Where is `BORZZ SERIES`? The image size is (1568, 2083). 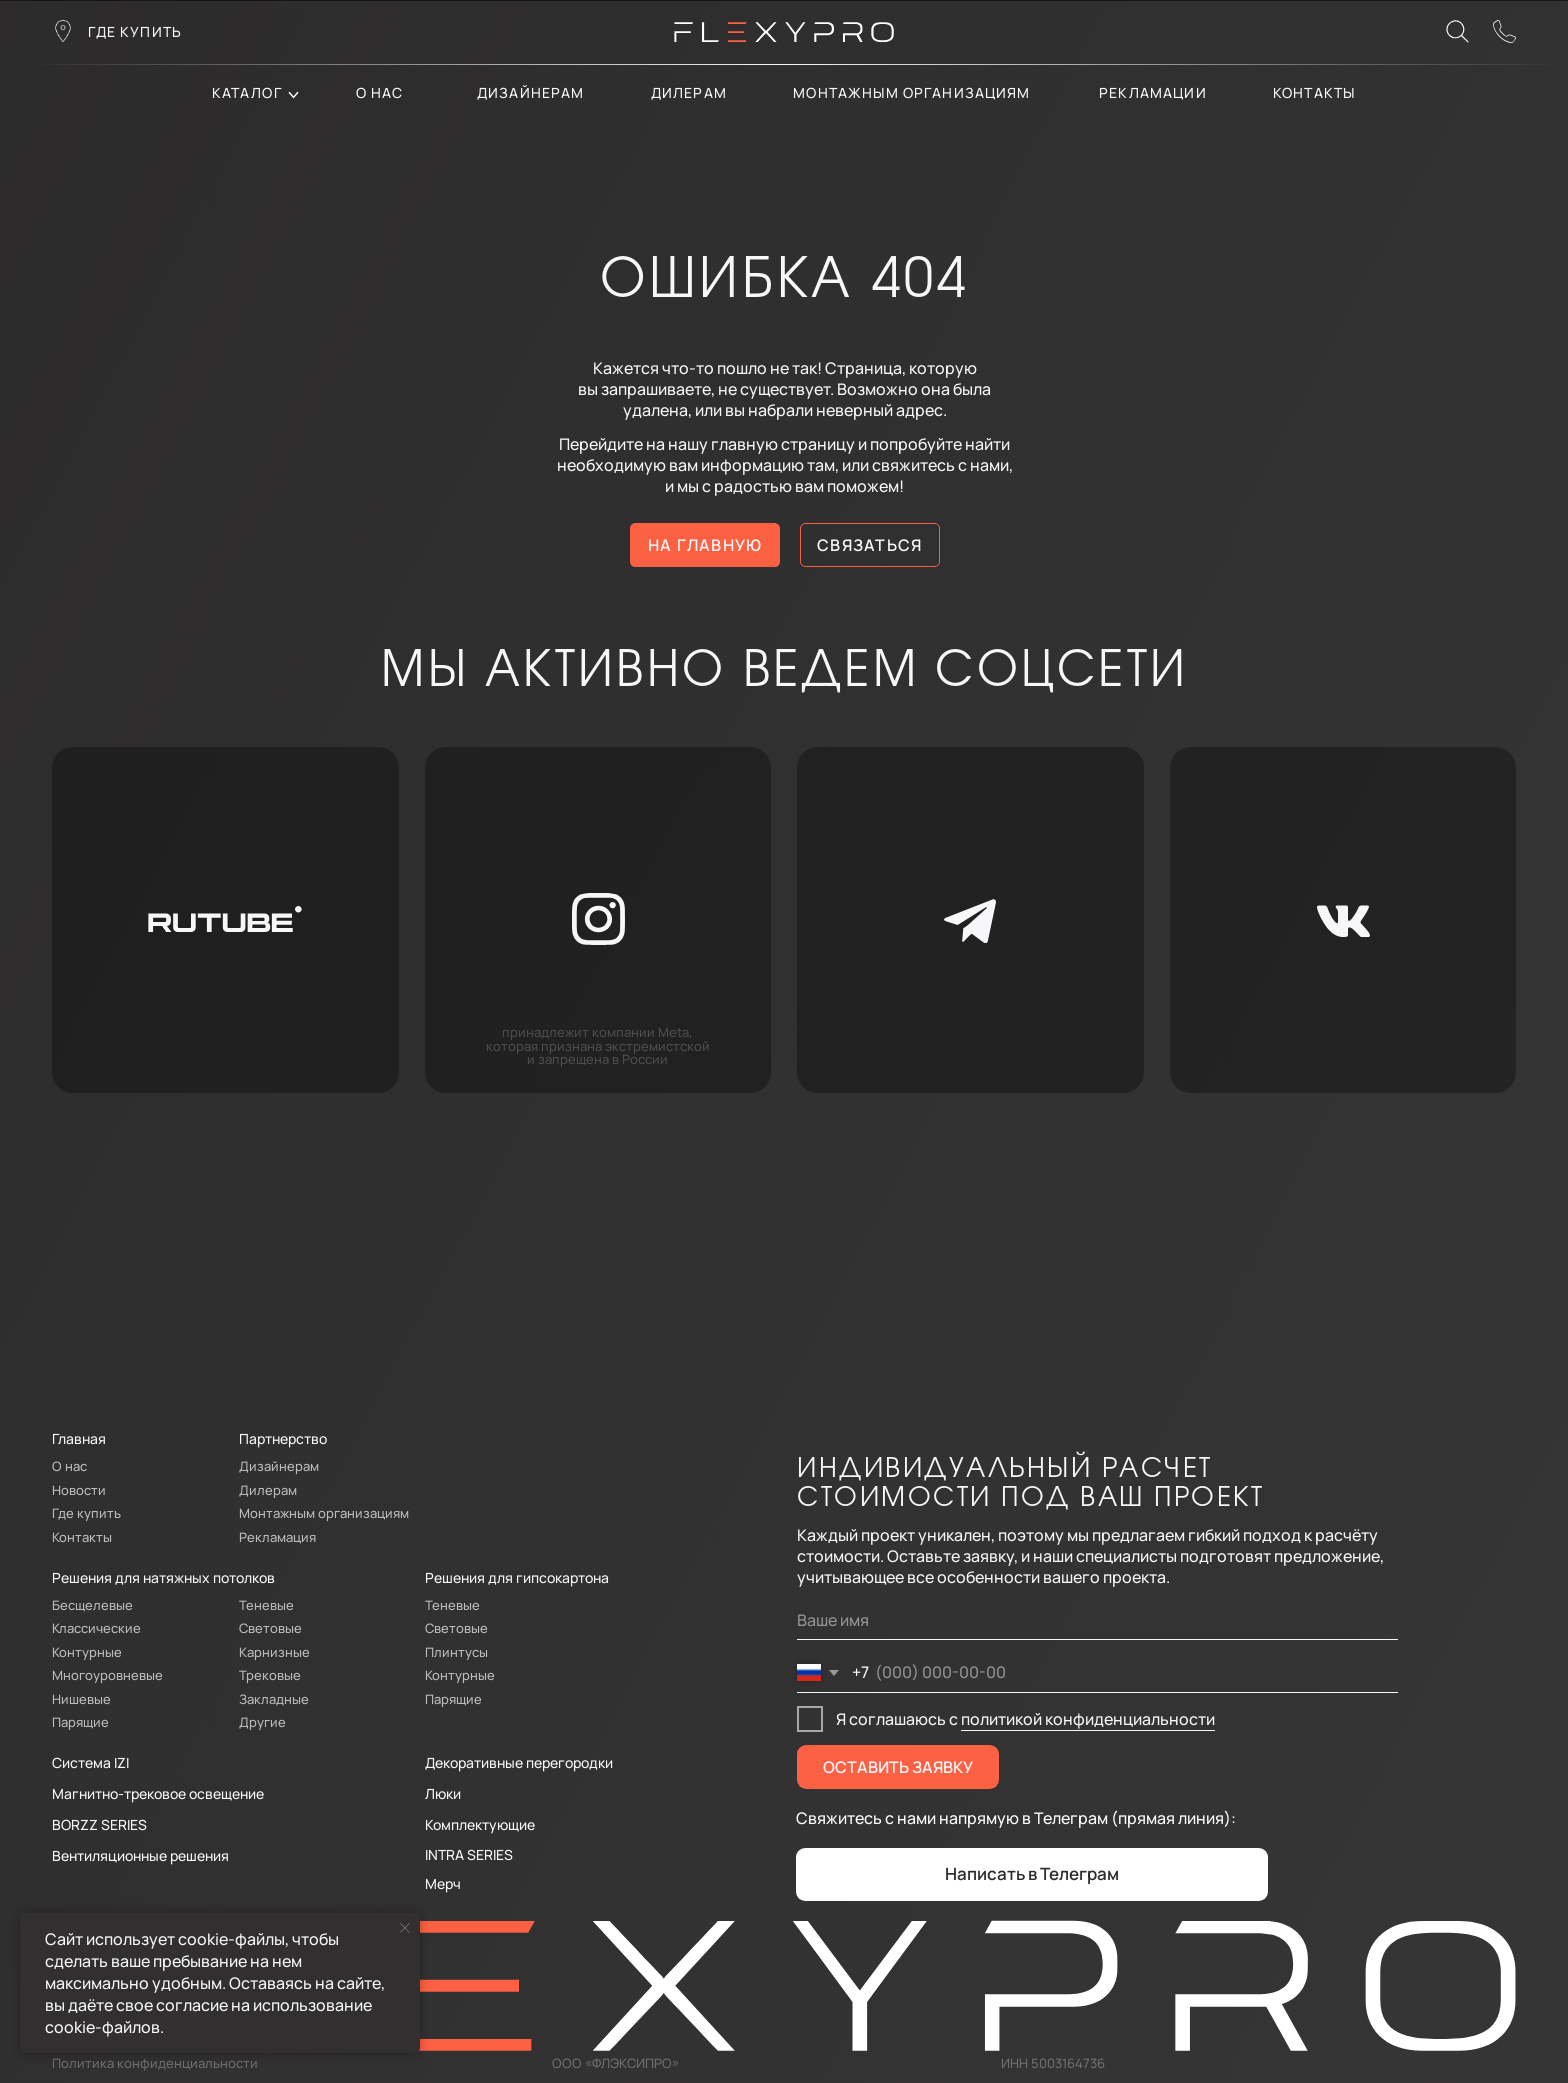
BORZZ SERIES is located at coordinates (99, 1824).